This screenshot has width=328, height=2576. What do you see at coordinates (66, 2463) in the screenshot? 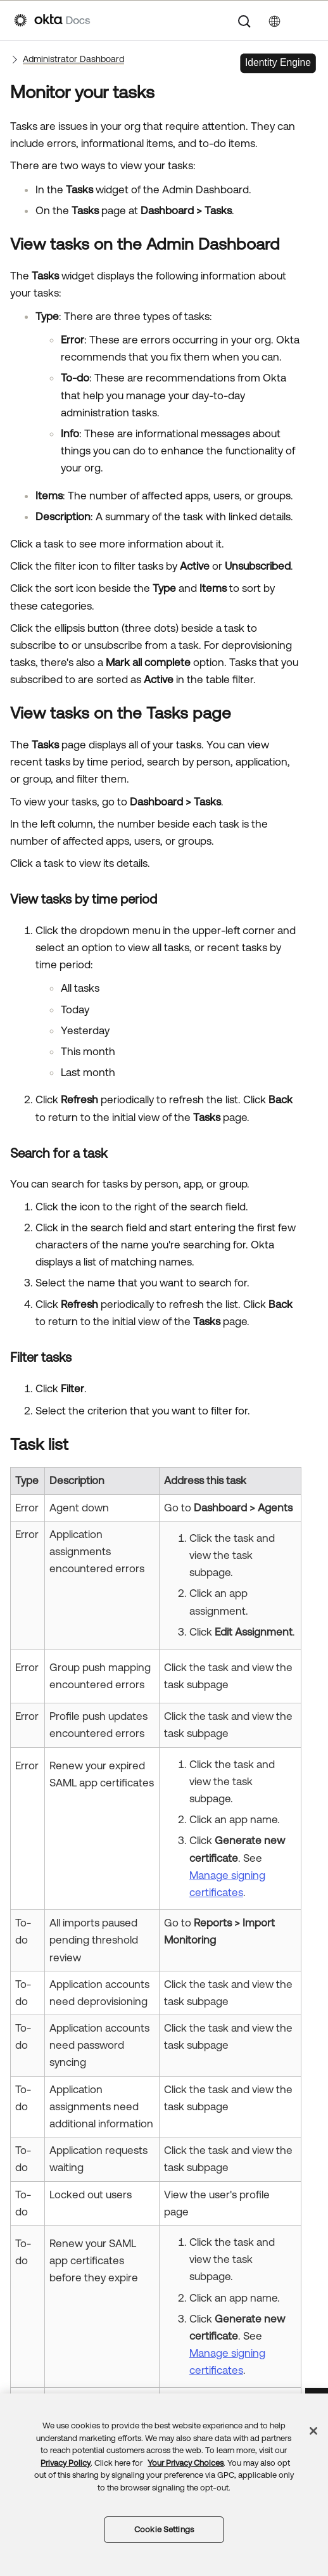
I see `Privacy Policy` at bounding box center [66, 2463].